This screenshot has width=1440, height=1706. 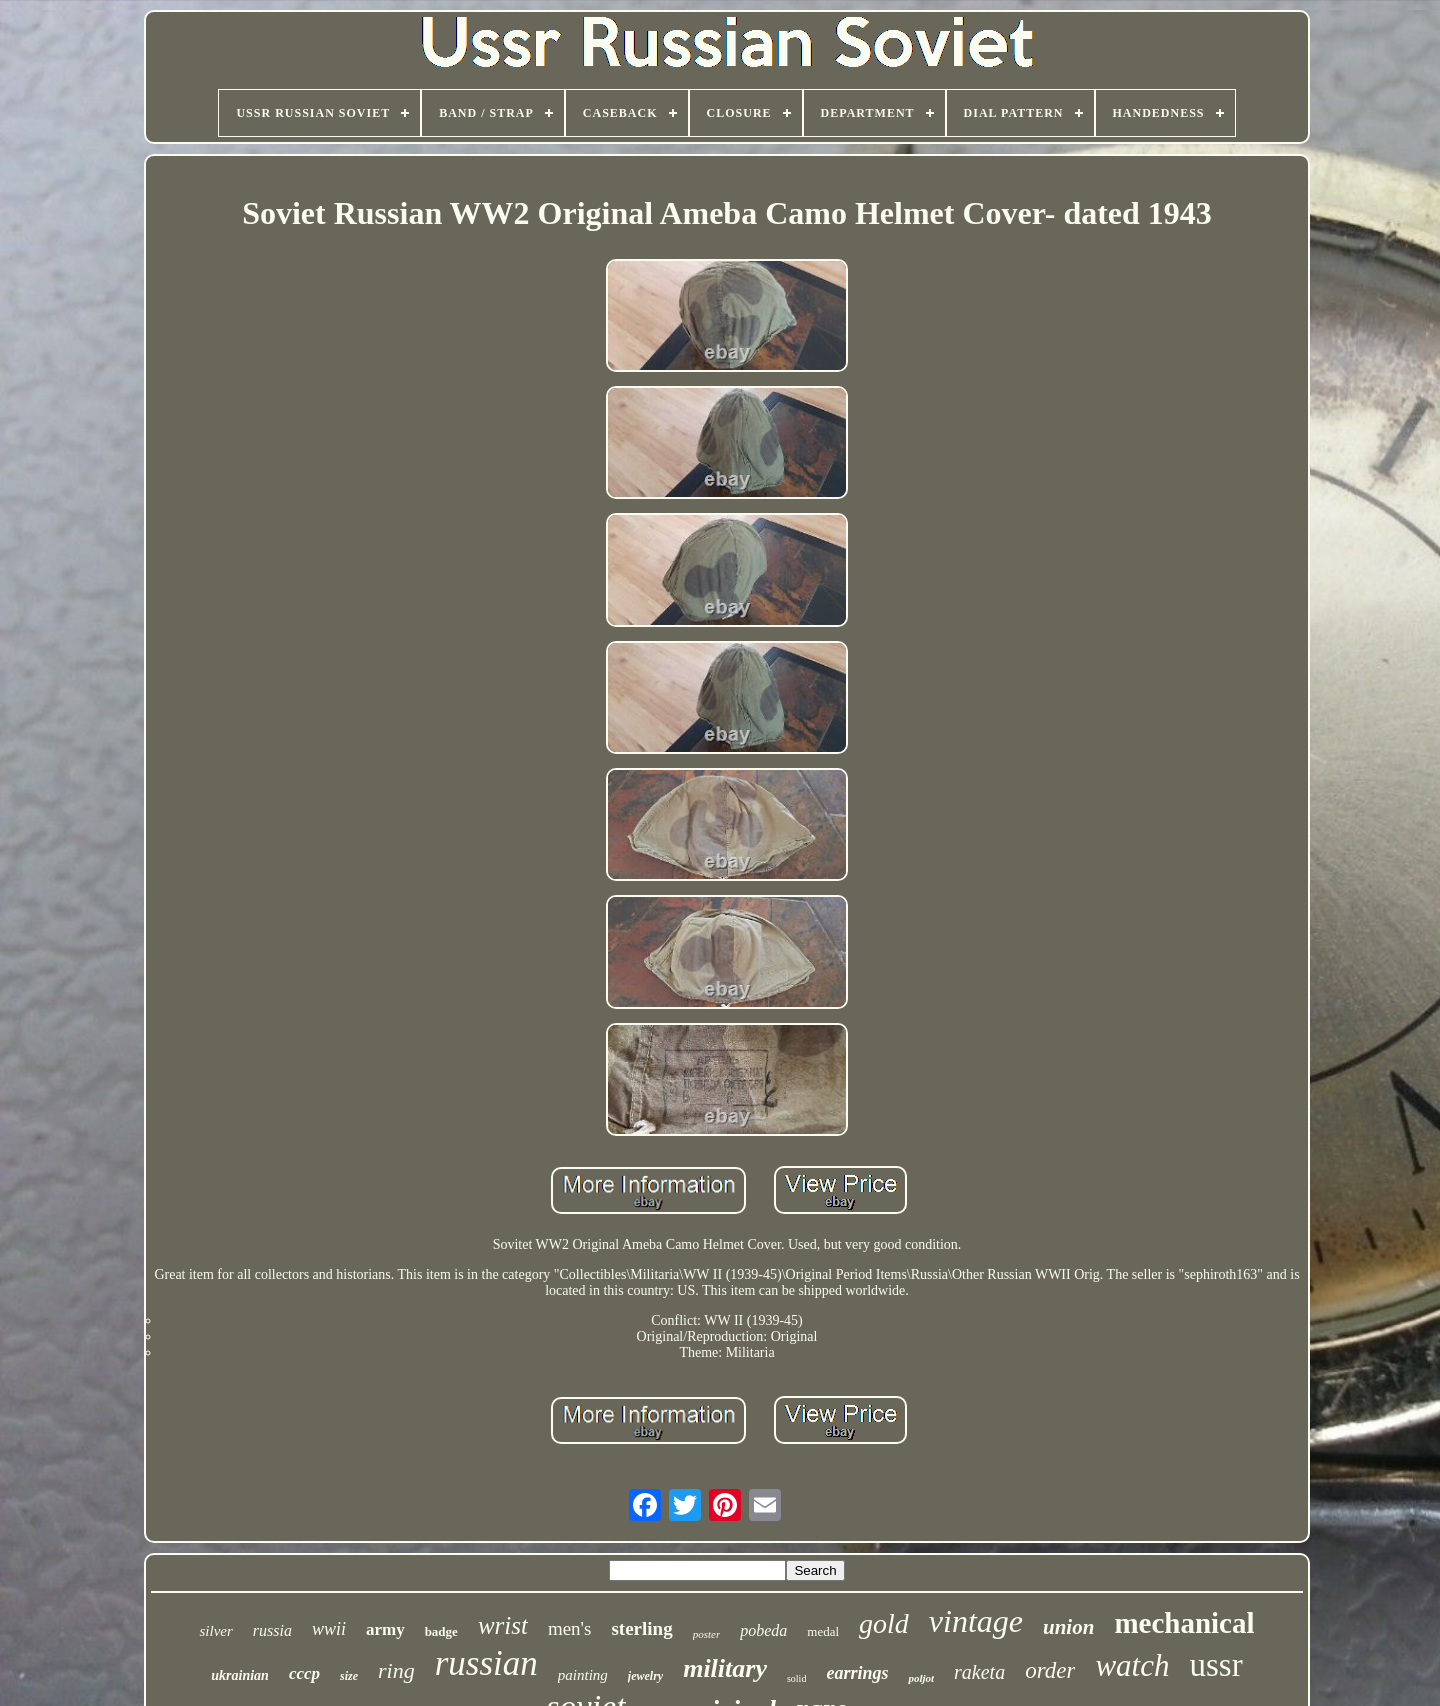 I want to click on poljot, so click(x=921, y=1678).